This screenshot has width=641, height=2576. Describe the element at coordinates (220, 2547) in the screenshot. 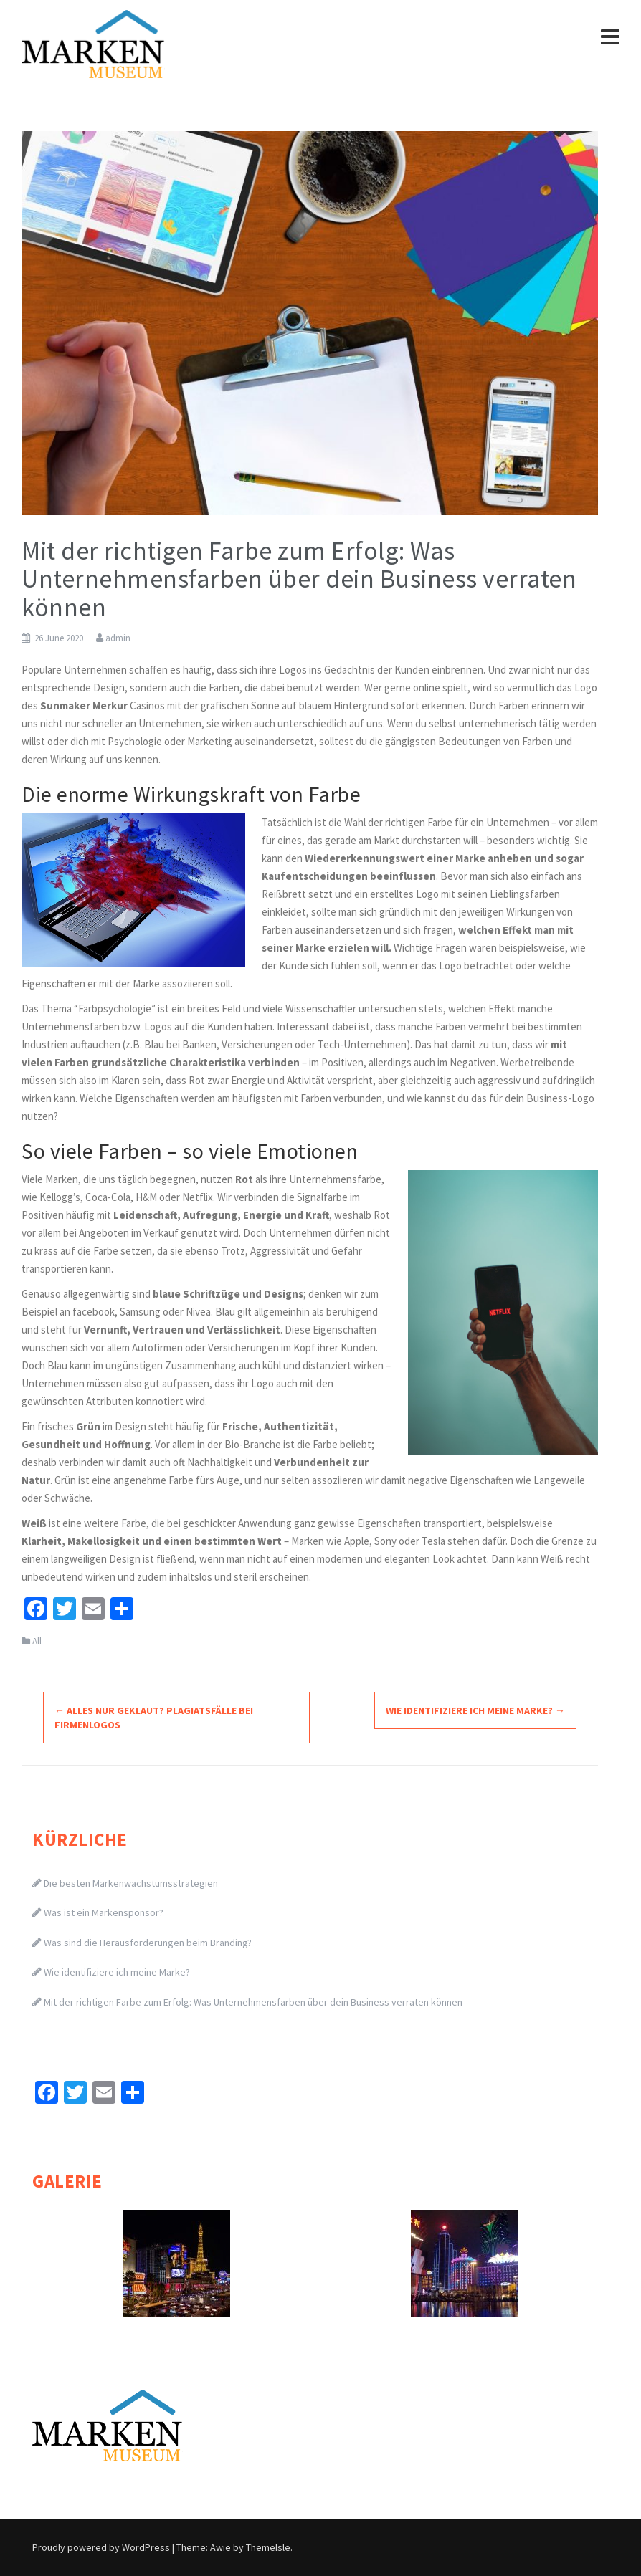

I see `Awie` at that location.